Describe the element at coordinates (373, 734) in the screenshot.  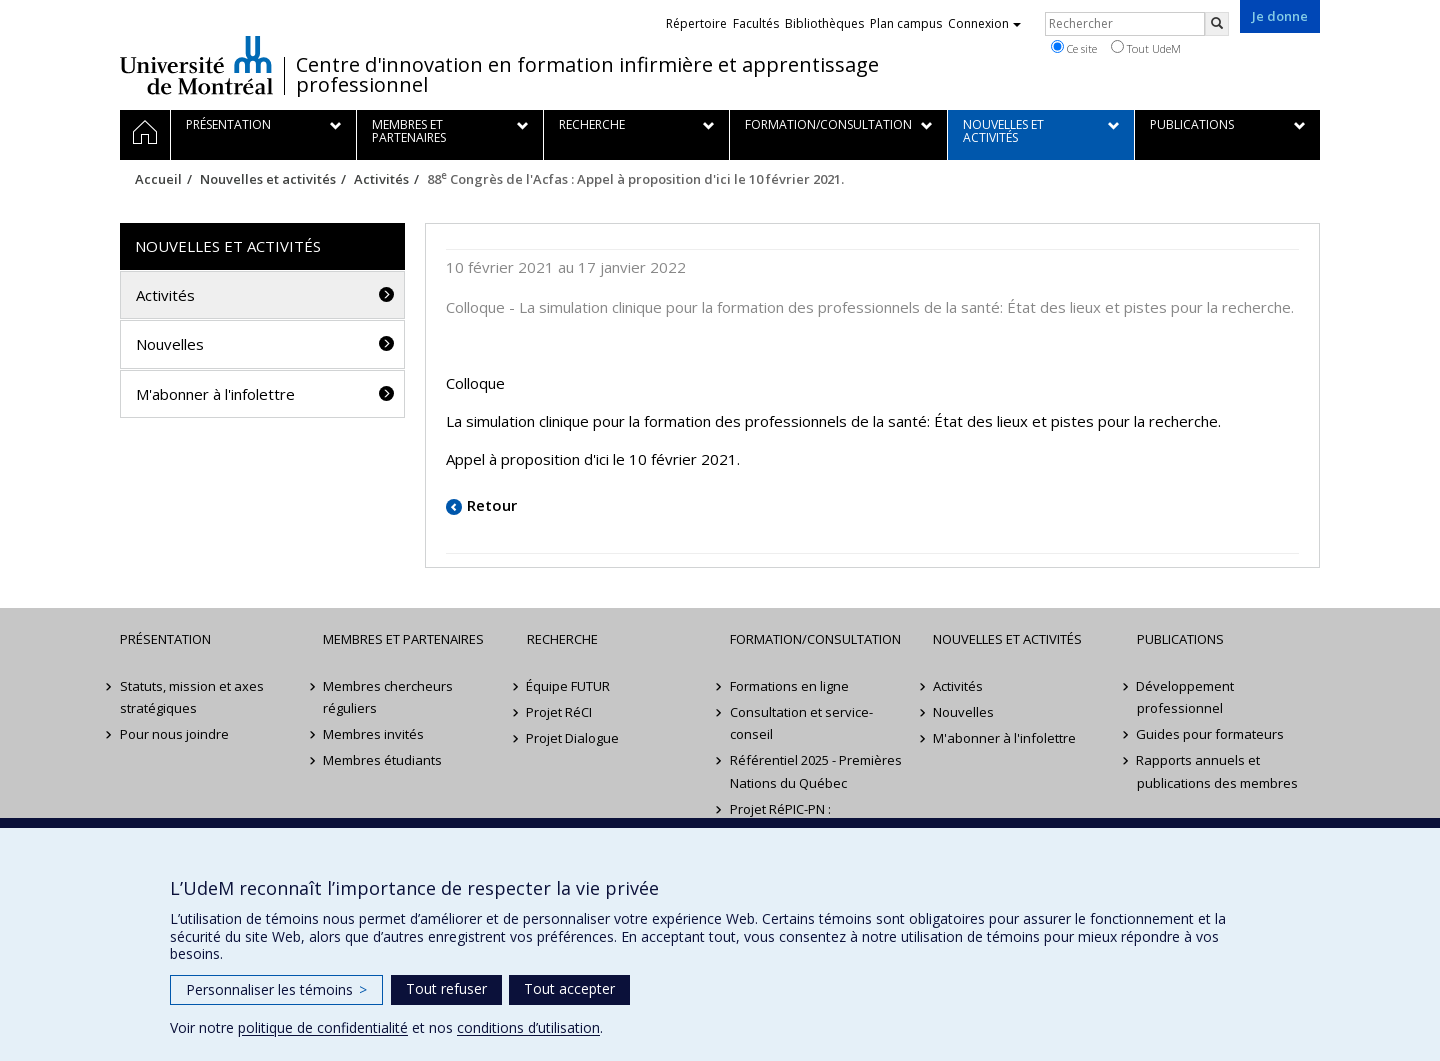
I see `Membres invités` at that location.